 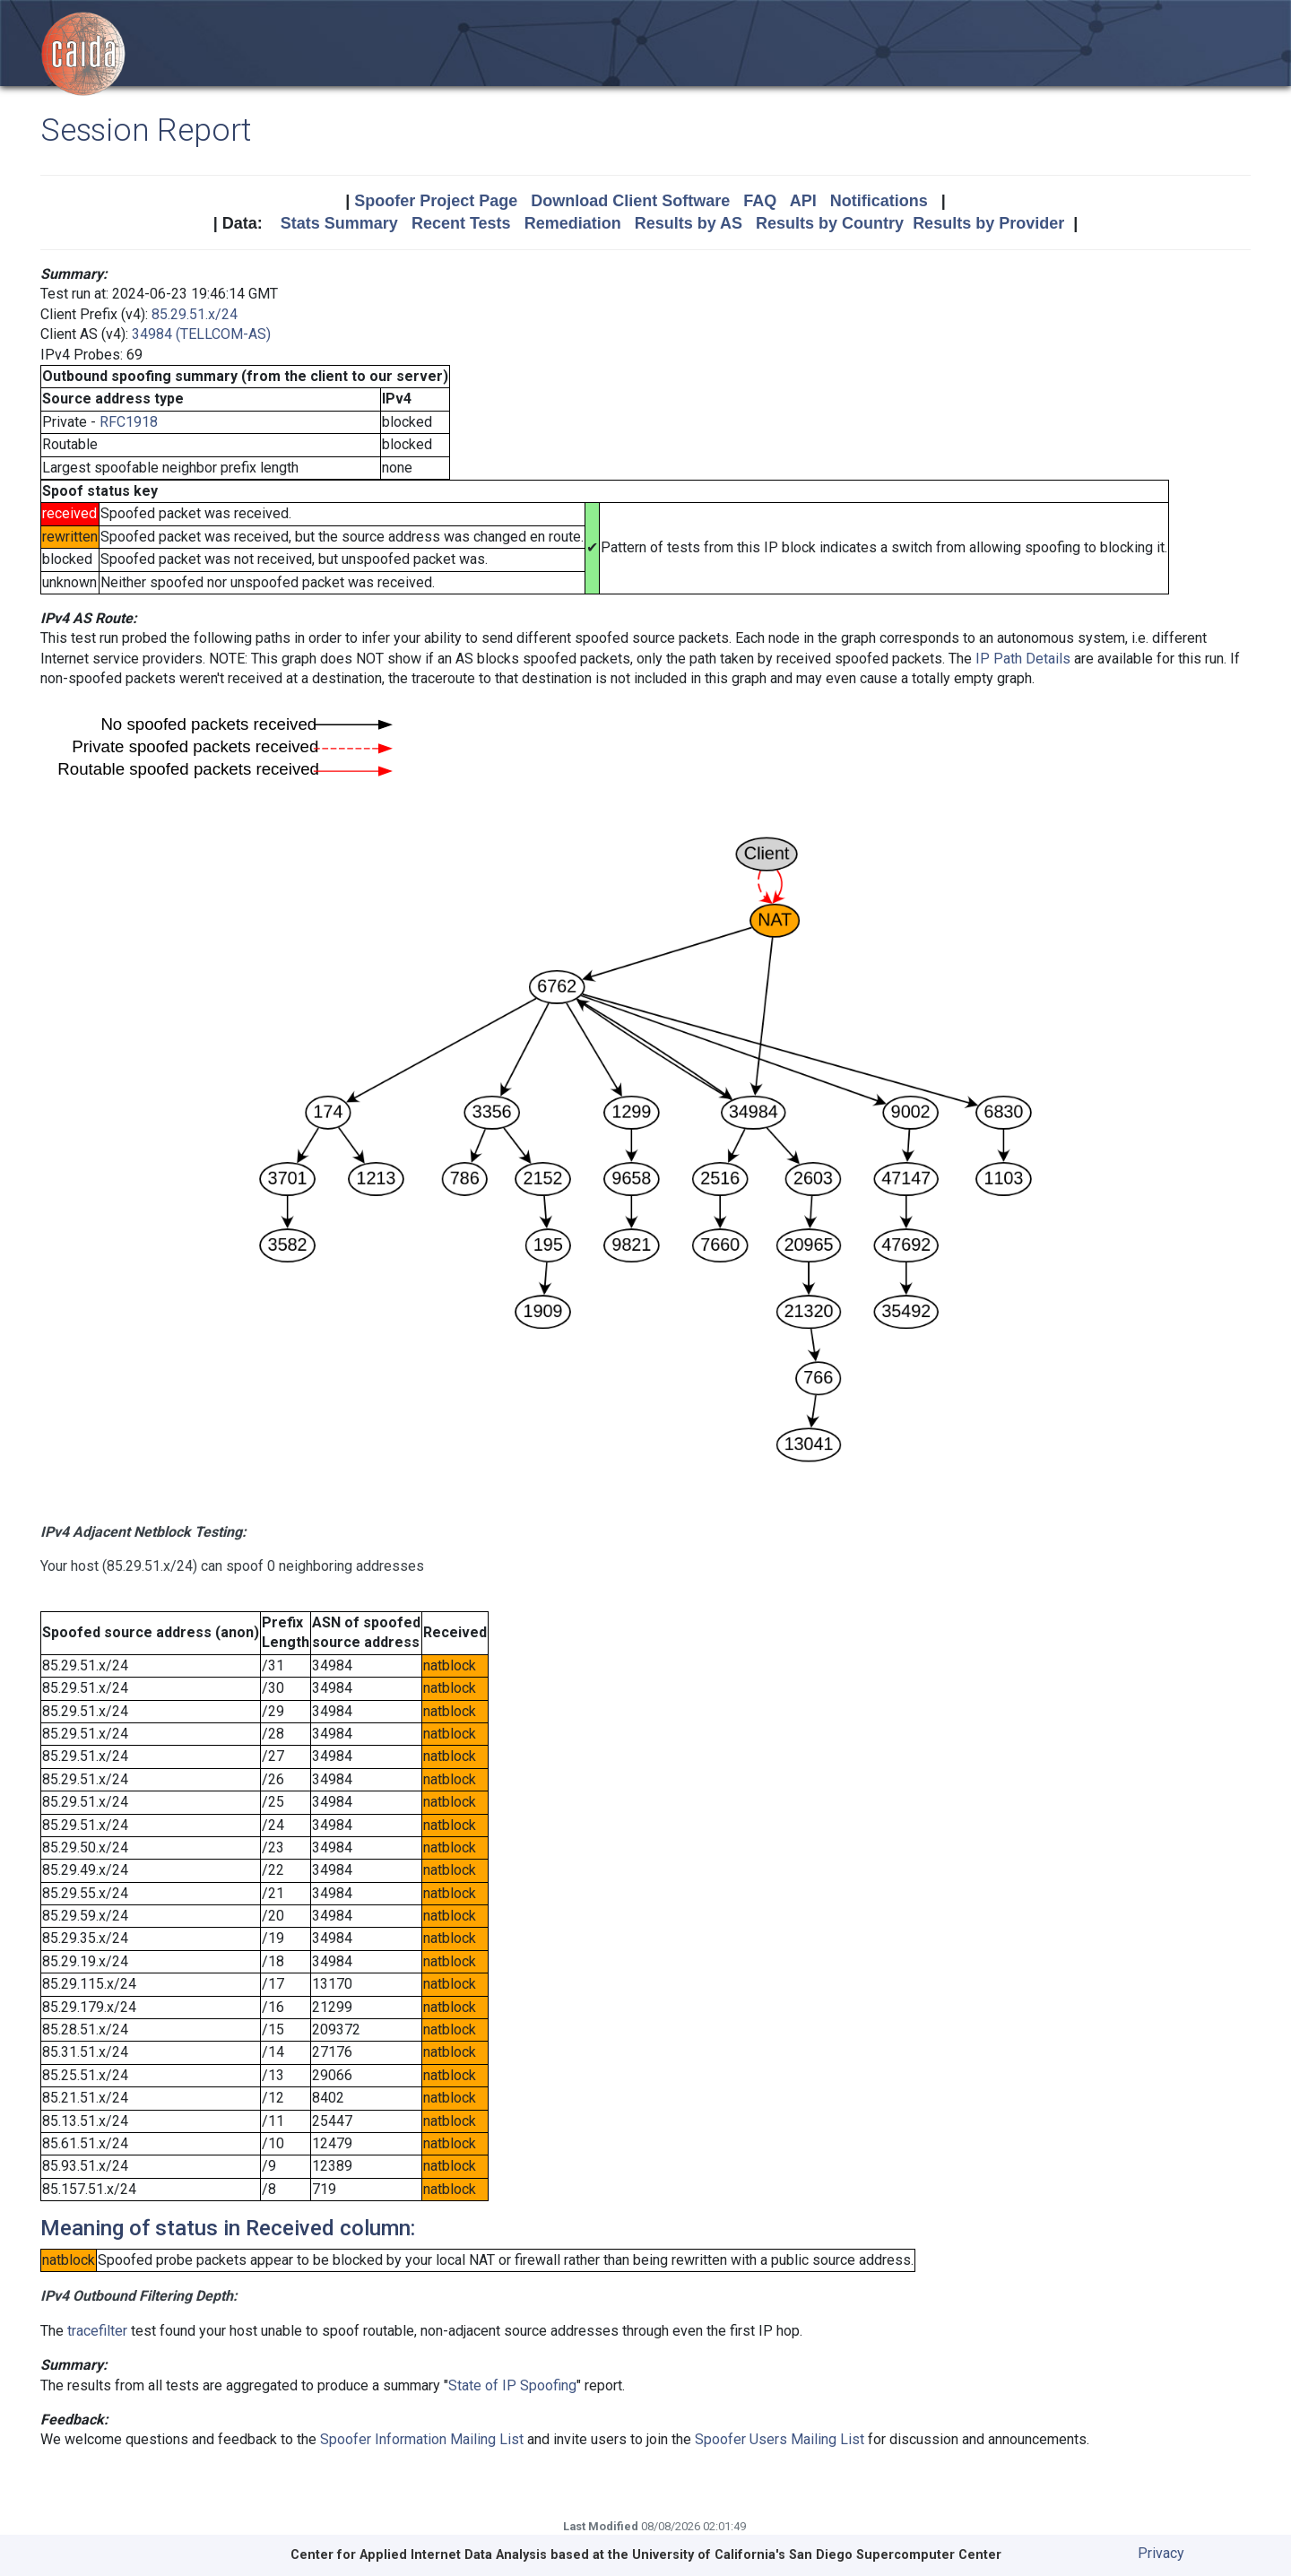 What do you see at coordinates (572, 223) in the screenshot?
I see `Remediation` at bounding box center [572, 223].